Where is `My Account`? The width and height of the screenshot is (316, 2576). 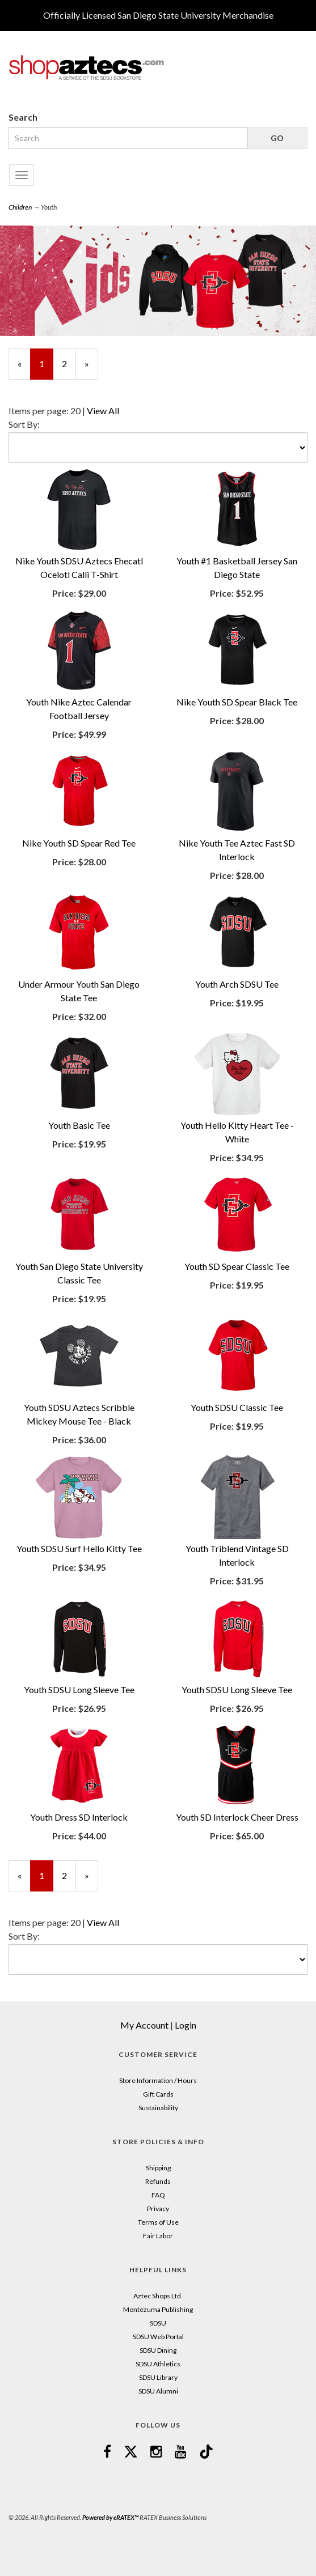 My Account is located at coordinates (144, 2025).